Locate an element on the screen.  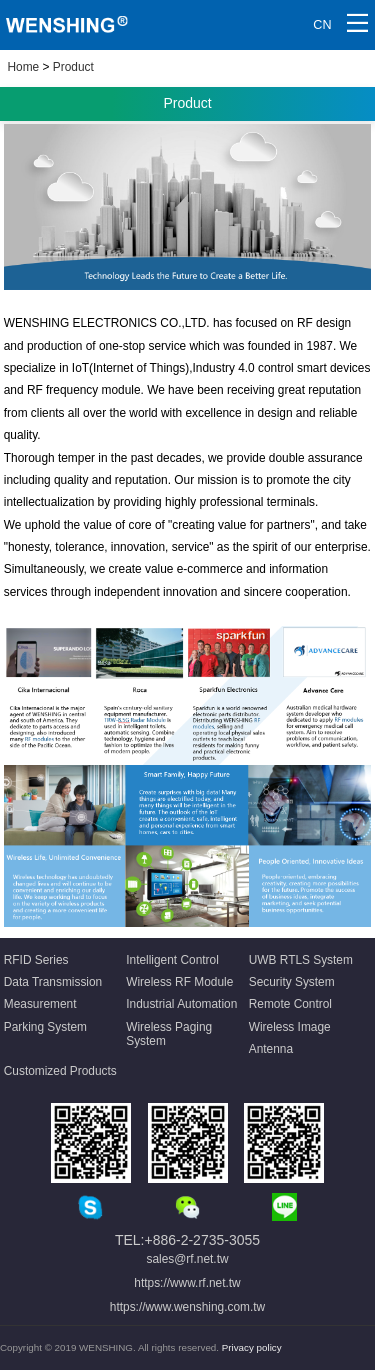
Data Transmission is located at coordinates (53, 982).